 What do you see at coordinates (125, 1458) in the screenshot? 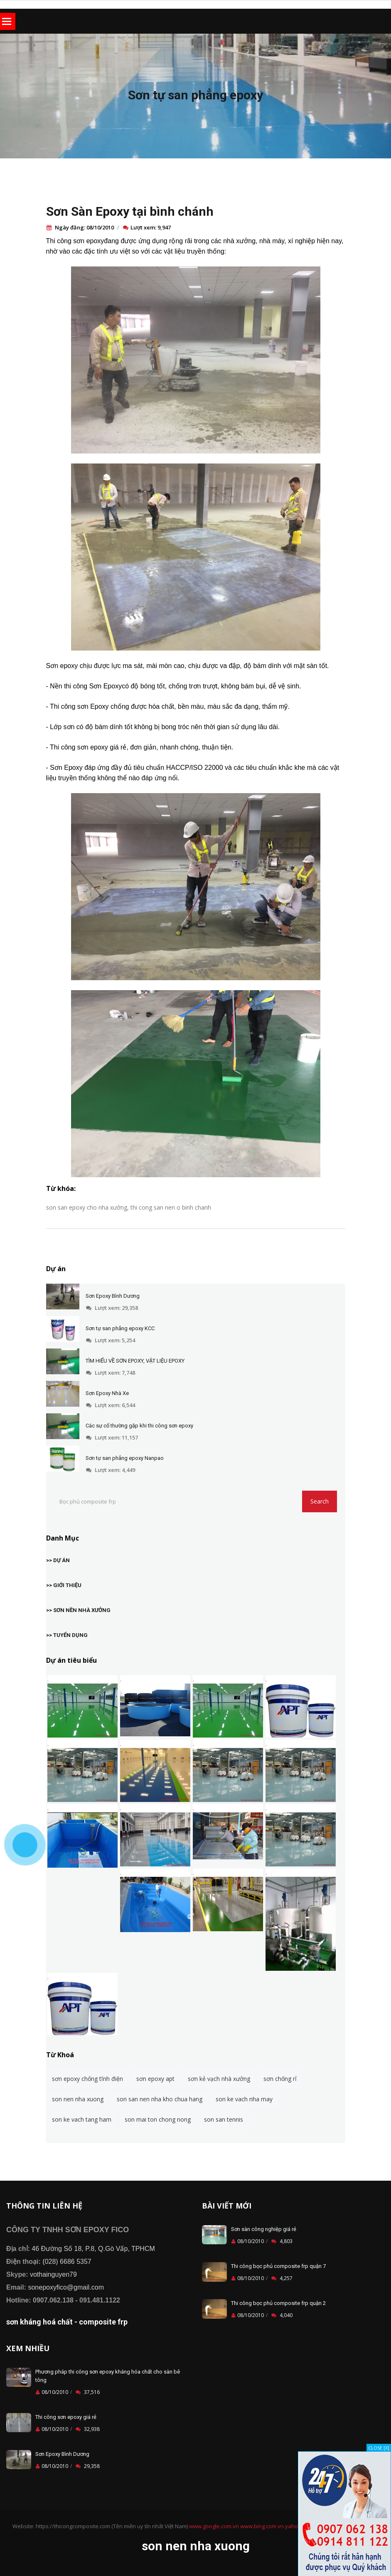
I see `Sơn tự san phẳng epoxy Nanpao` at bounding box center [125, 1458].